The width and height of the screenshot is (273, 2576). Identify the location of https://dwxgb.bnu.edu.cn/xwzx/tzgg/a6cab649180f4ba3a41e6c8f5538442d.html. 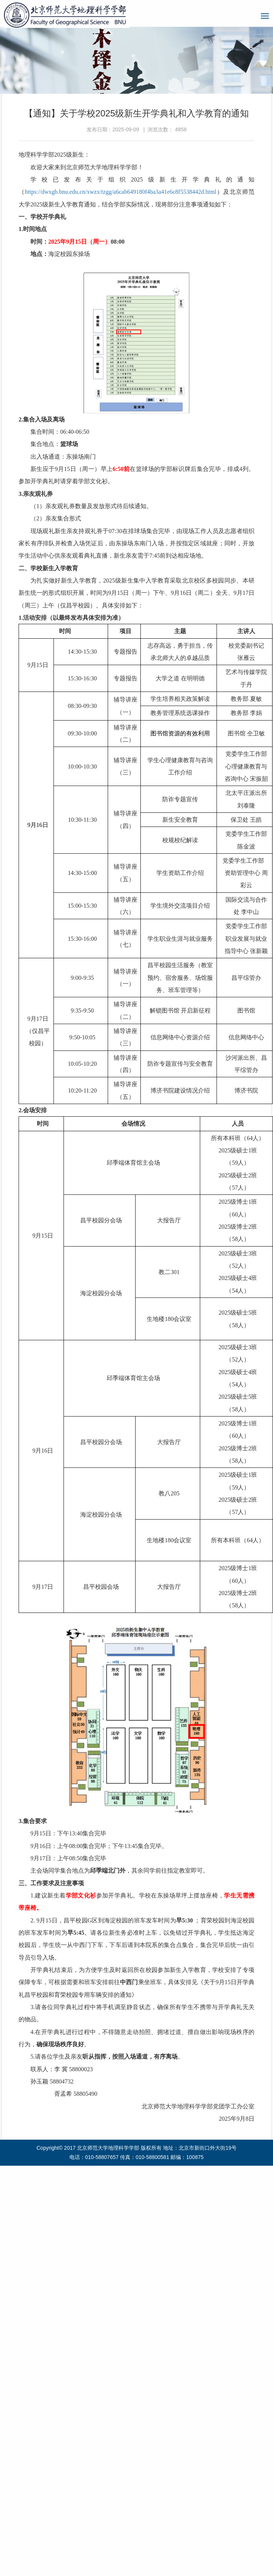
(120, 192).